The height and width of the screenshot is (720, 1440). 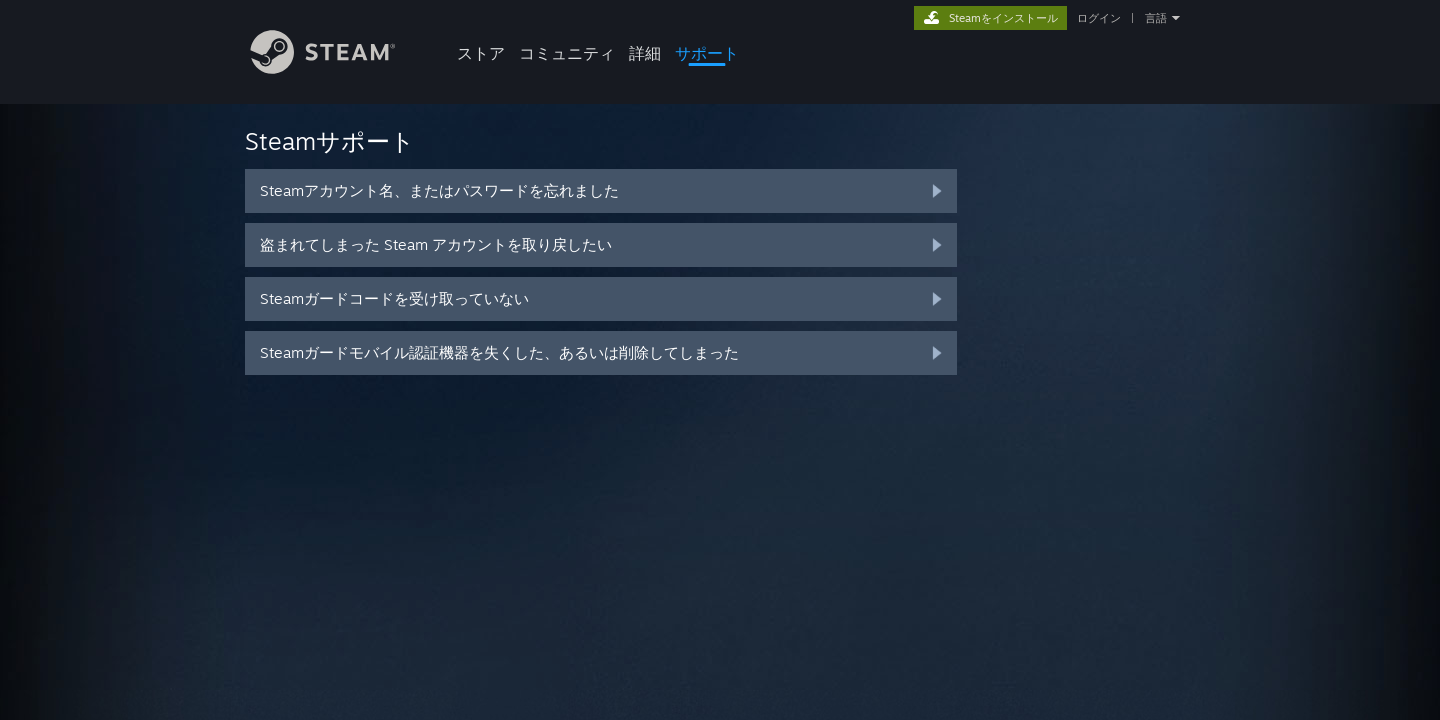 I want to click on コミュニティ, so click(x=567, y=53).